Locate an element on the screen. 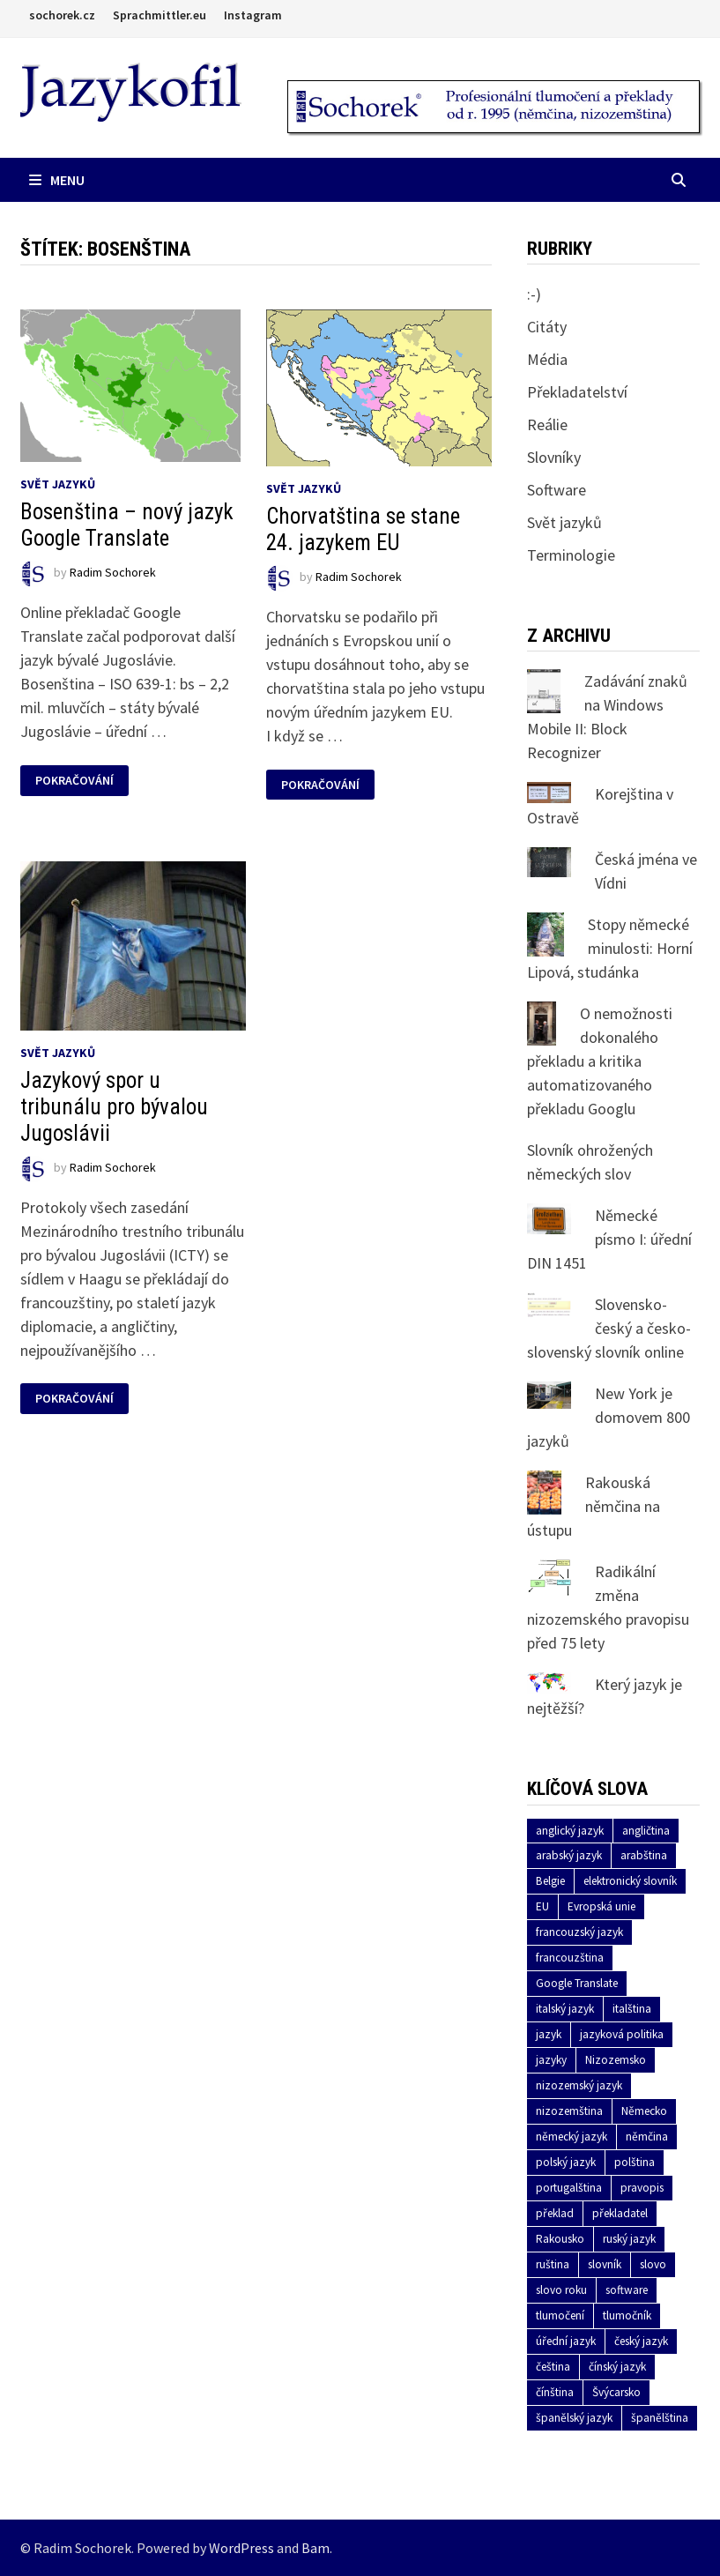 The width and height of the screenshot is (720, 2576). angličtina is located at coordinates (646, 1830).